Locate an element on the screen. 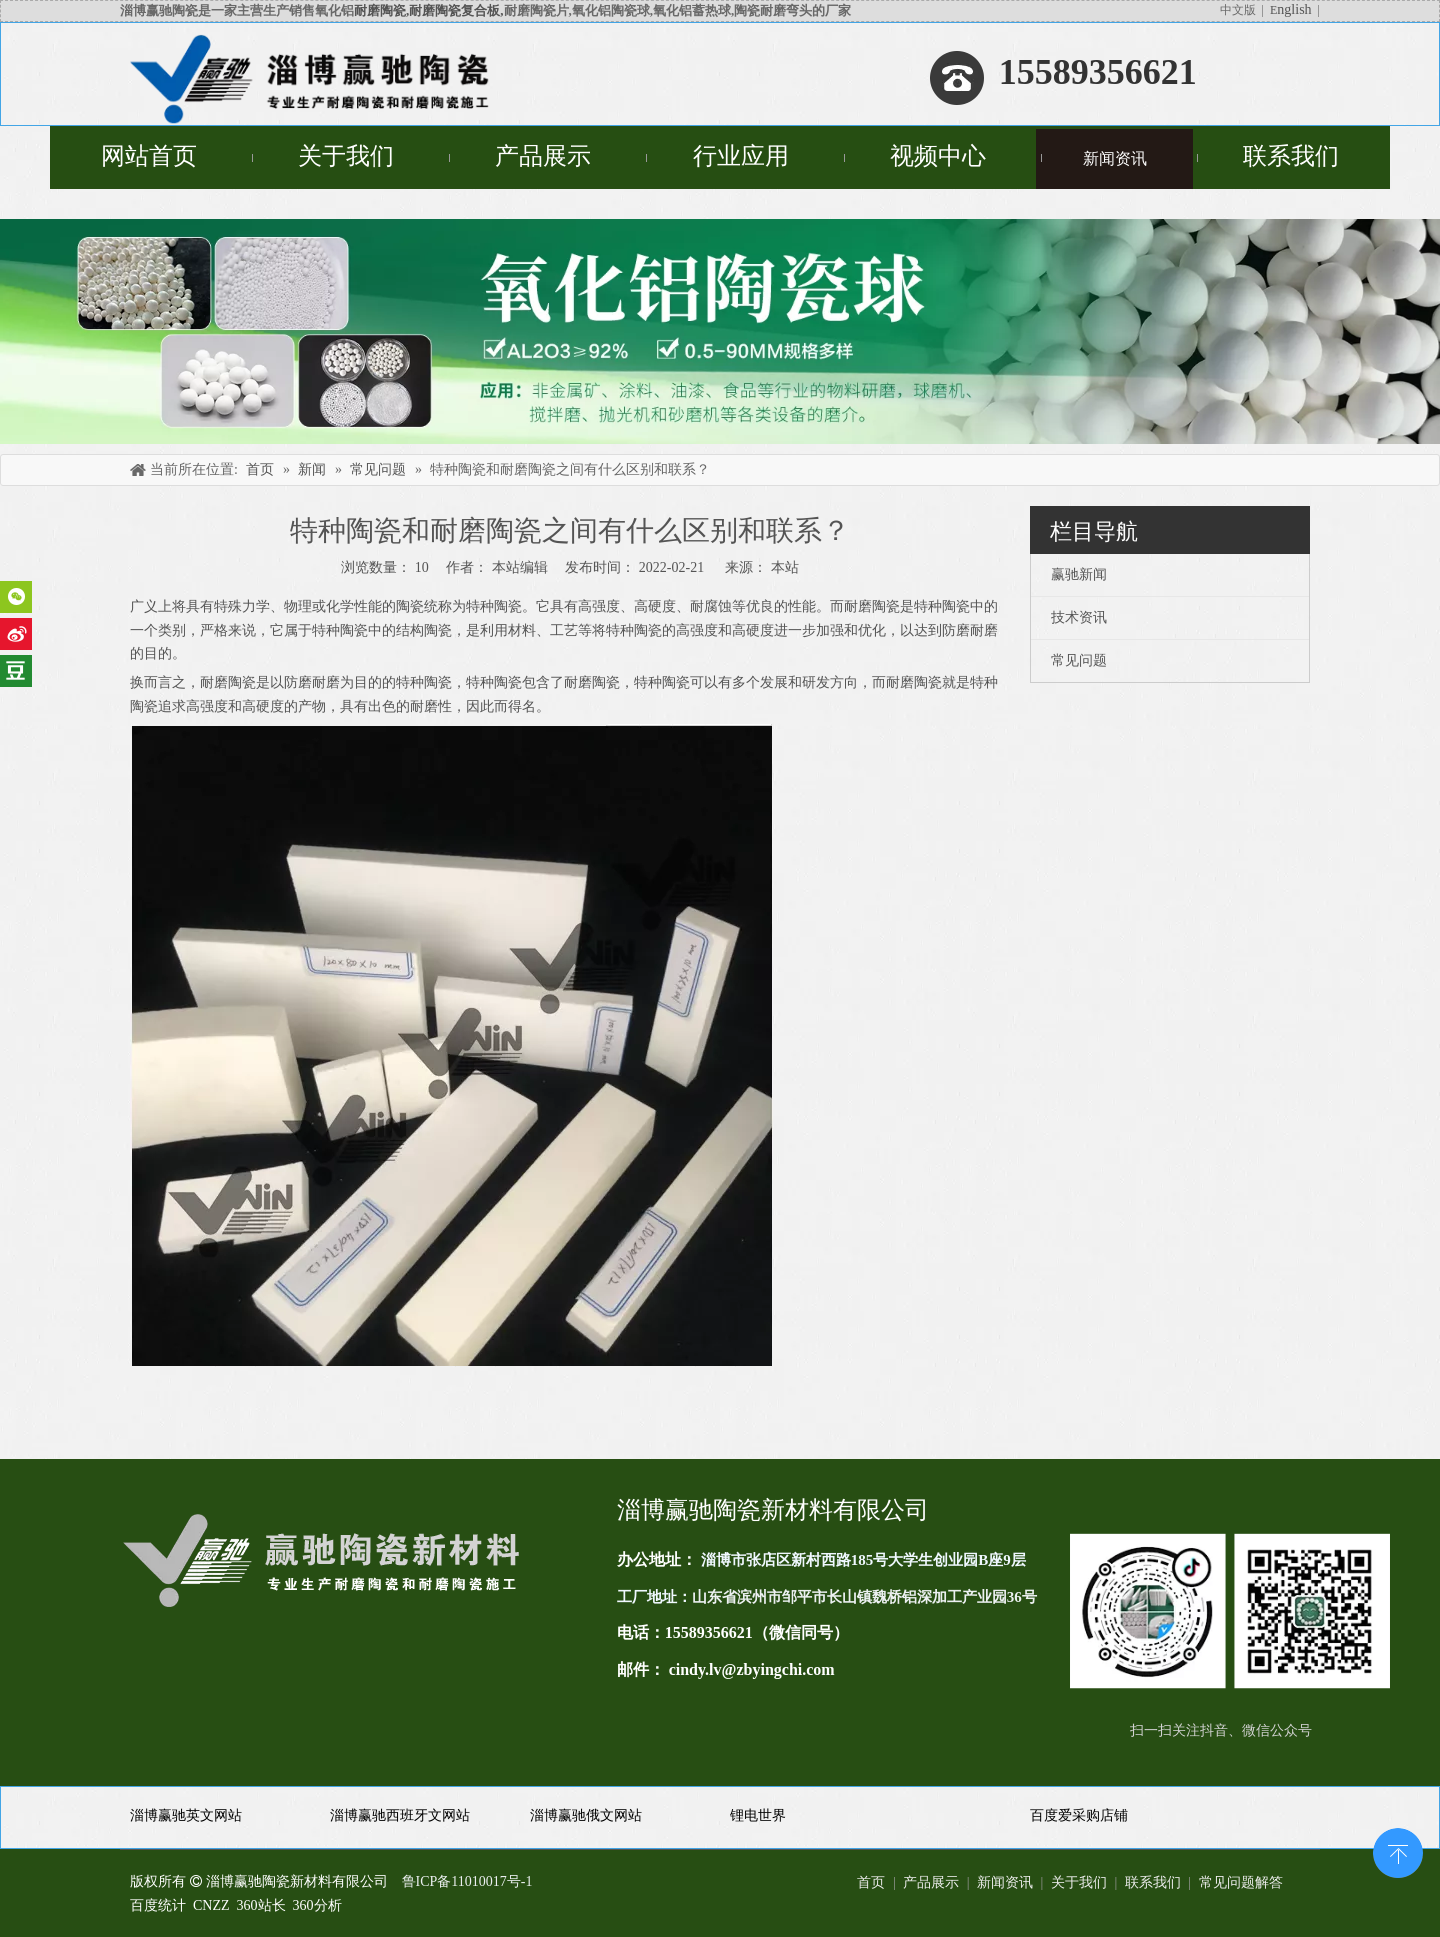  常见问题 is located at coordinates (1079, 660).